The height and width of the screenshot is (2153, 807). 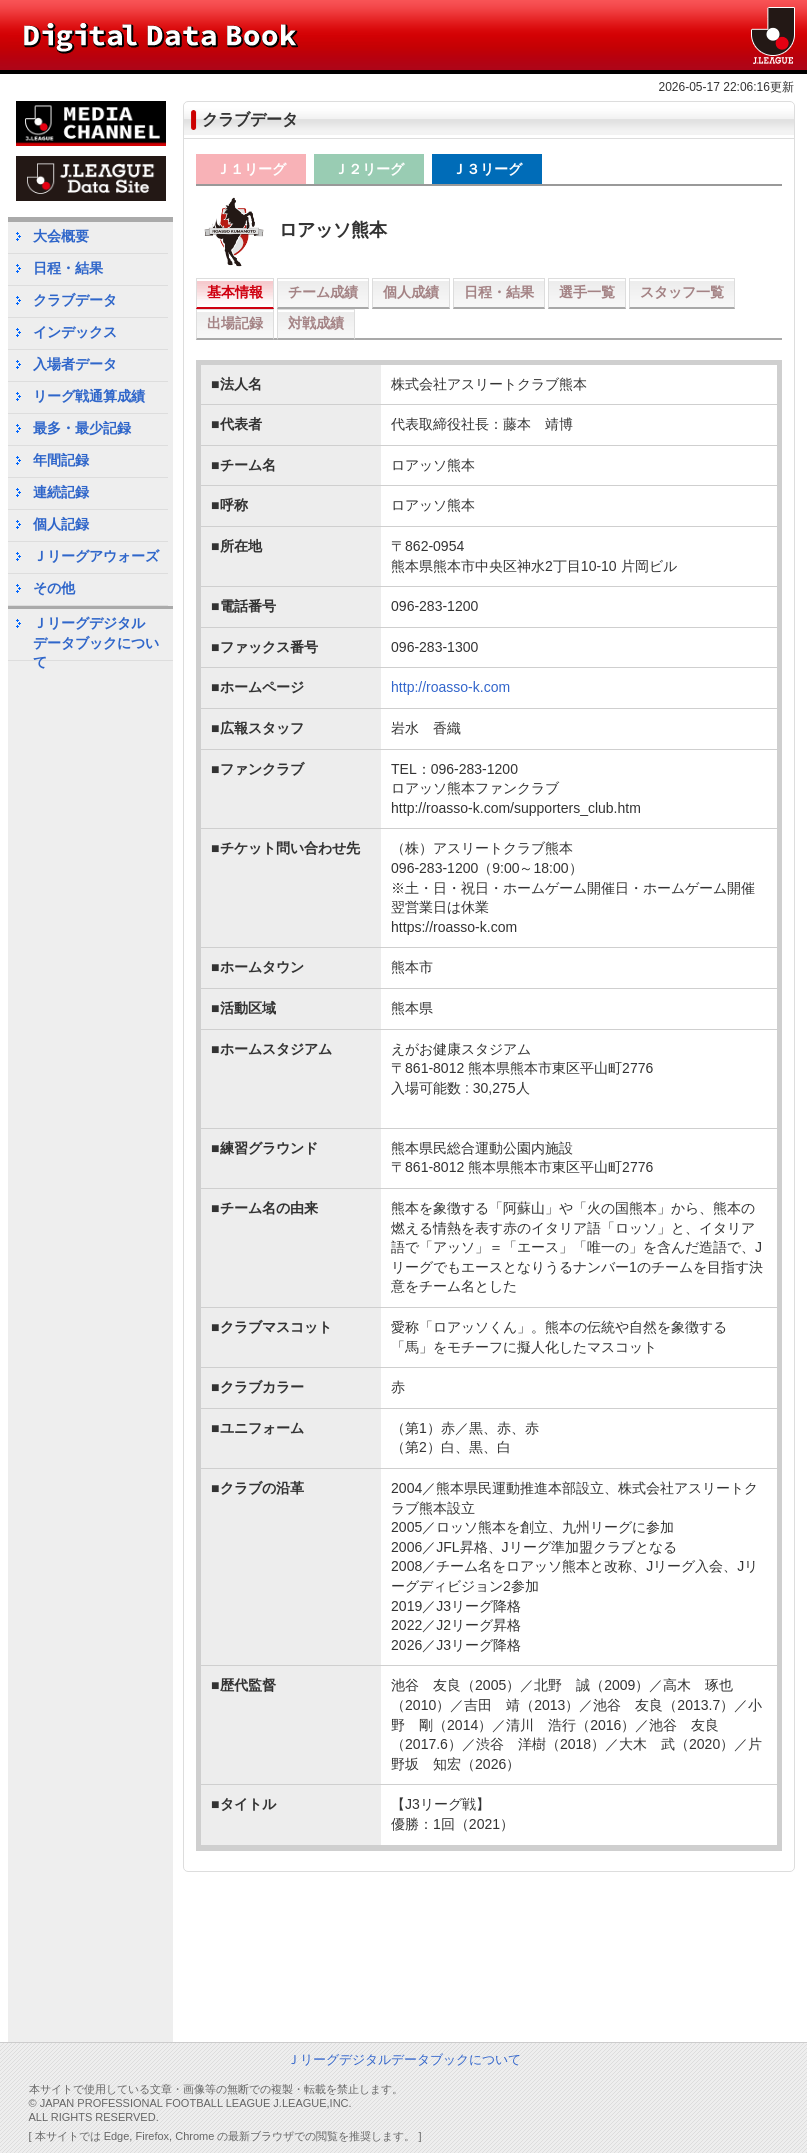 What do you see at coordinates (235, 292) in the screenshot?
I see `基本情報` at bounding box center [235, 292].